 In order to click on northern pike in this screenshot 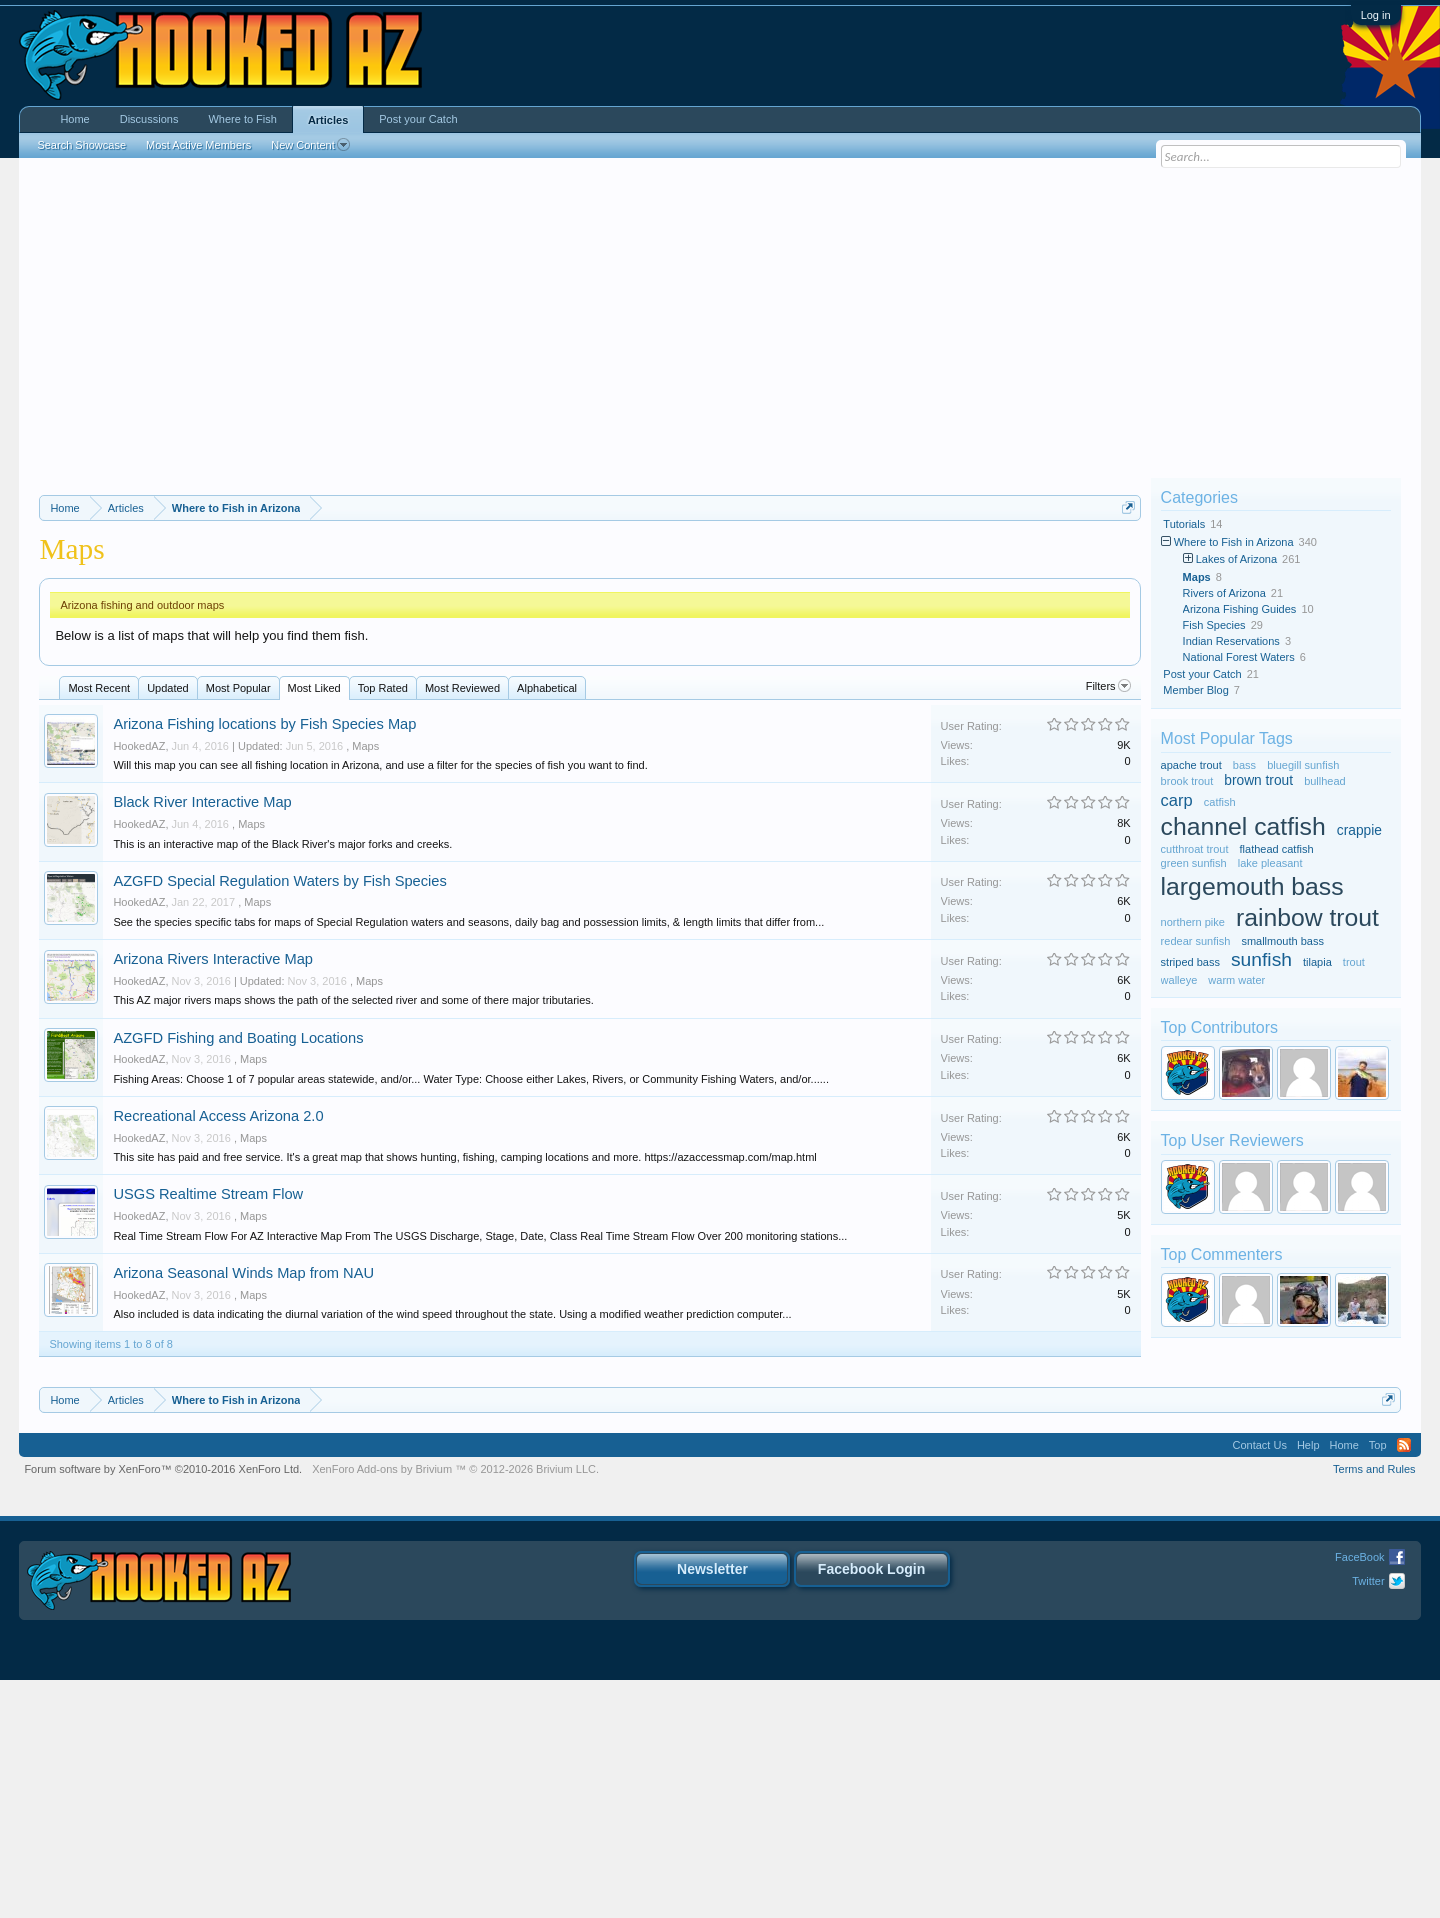, I will do `click(1193, 922)`.